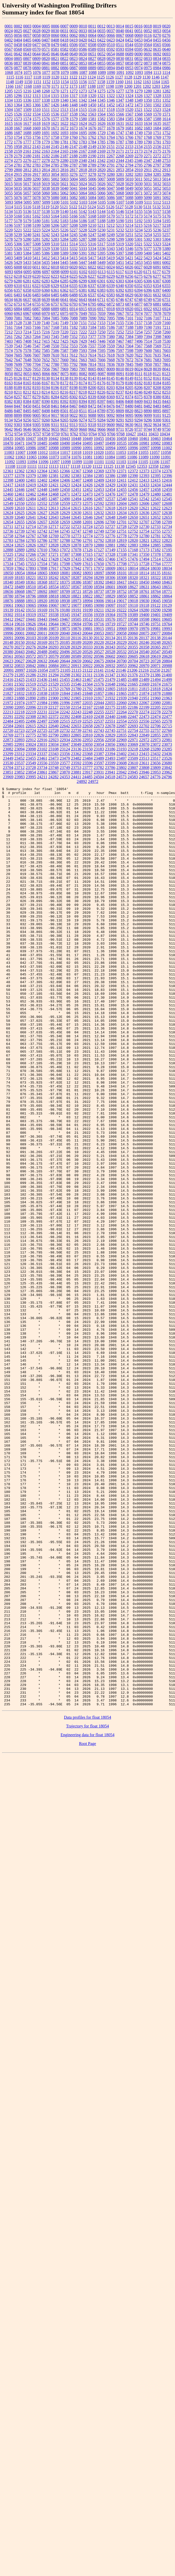  Describe the element at coordinates (19, 559) in the screenshot. I see `17395` at that location.